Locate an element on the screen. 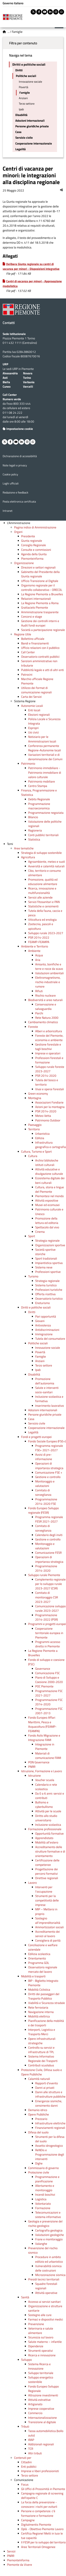 Image resolution: width=66 pixels, height=2576 pixels. Tutela del bosco e territorio is located at coordinates (46, 1083).